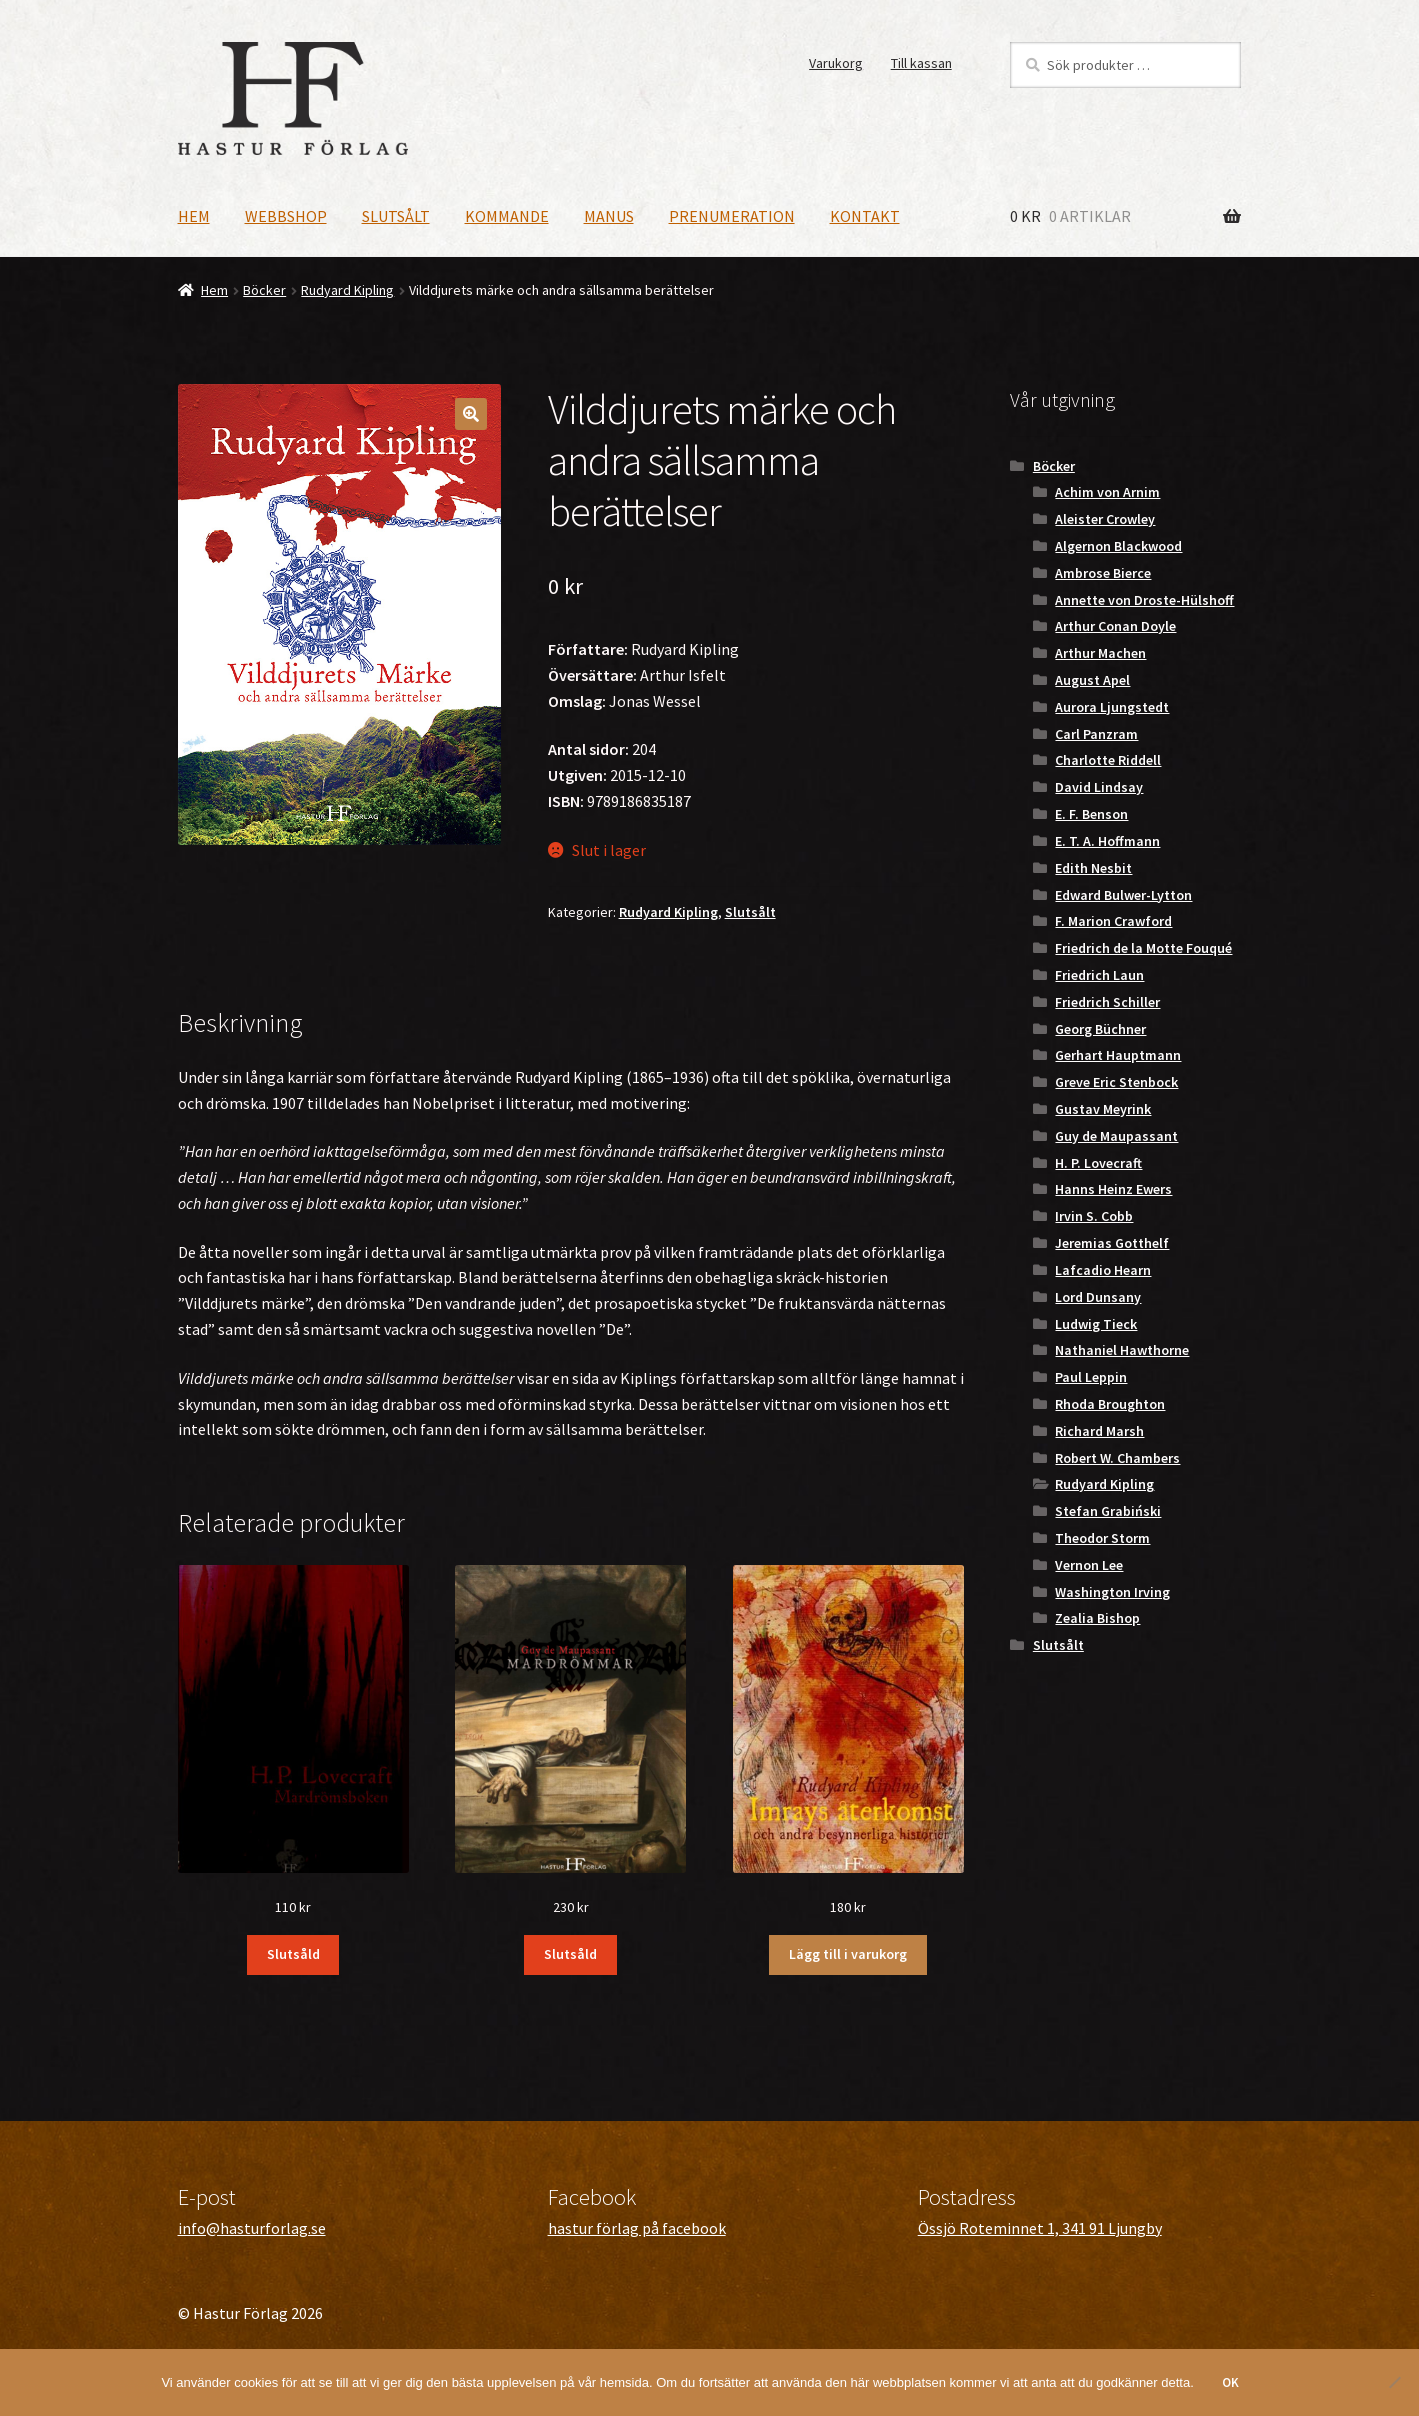 This screenshot has width=1419, height=2416. What do you see at coordinates (1091, 814) in the screenshot?
I see `E. F. Benson` at bounding box center [1091, 814].